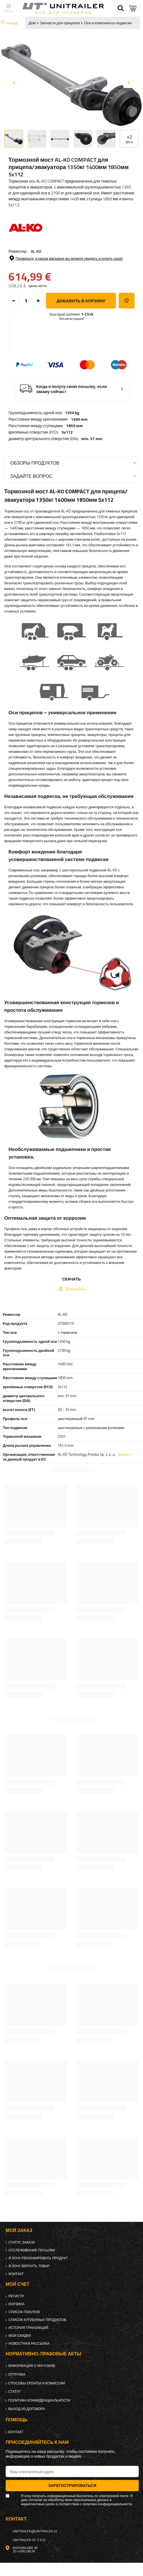 The image size is (143, 2576). I want to click on Braked Axle, so click(75, 1289).